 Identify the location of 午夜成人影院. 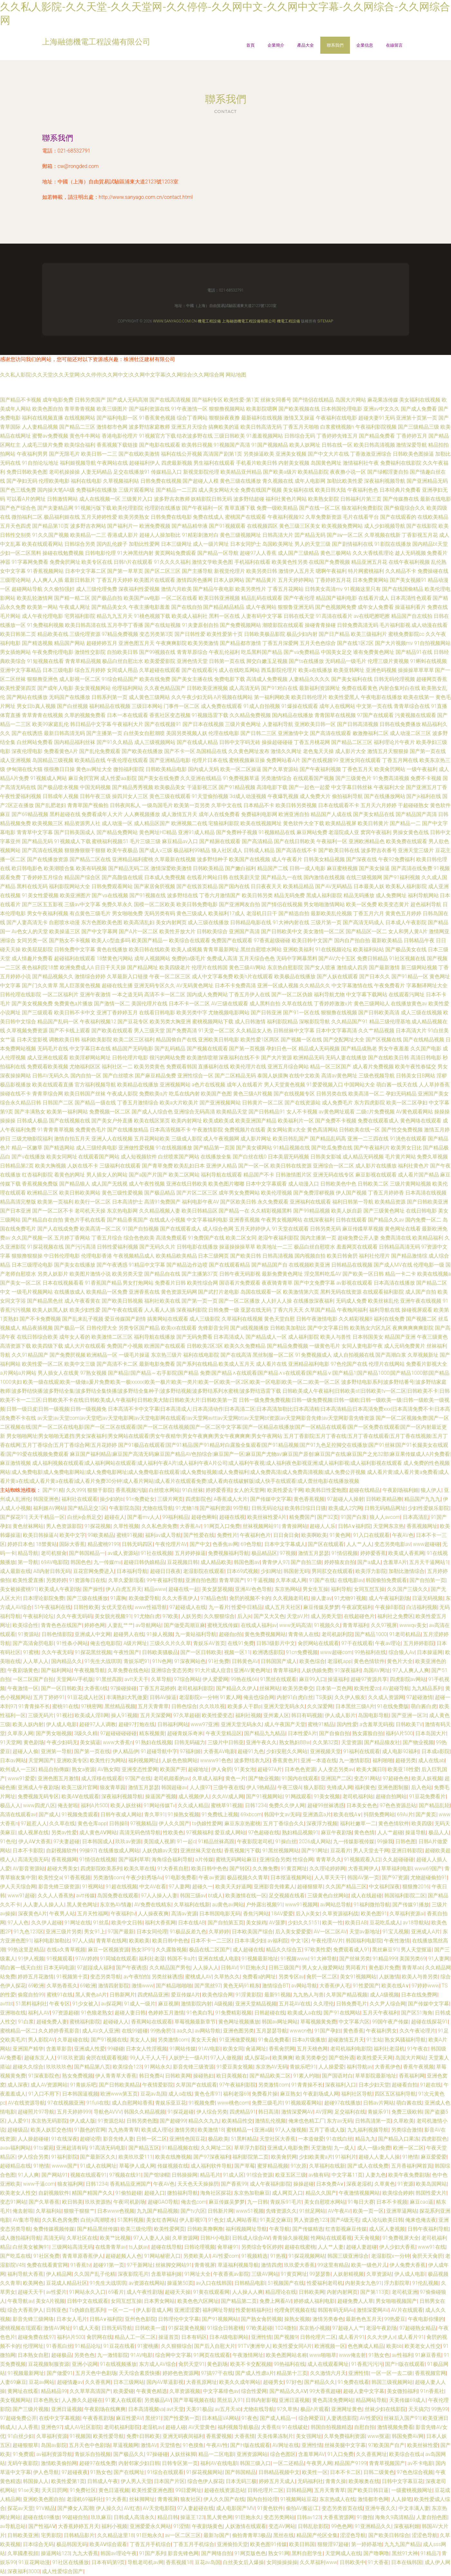
(122, 1094).